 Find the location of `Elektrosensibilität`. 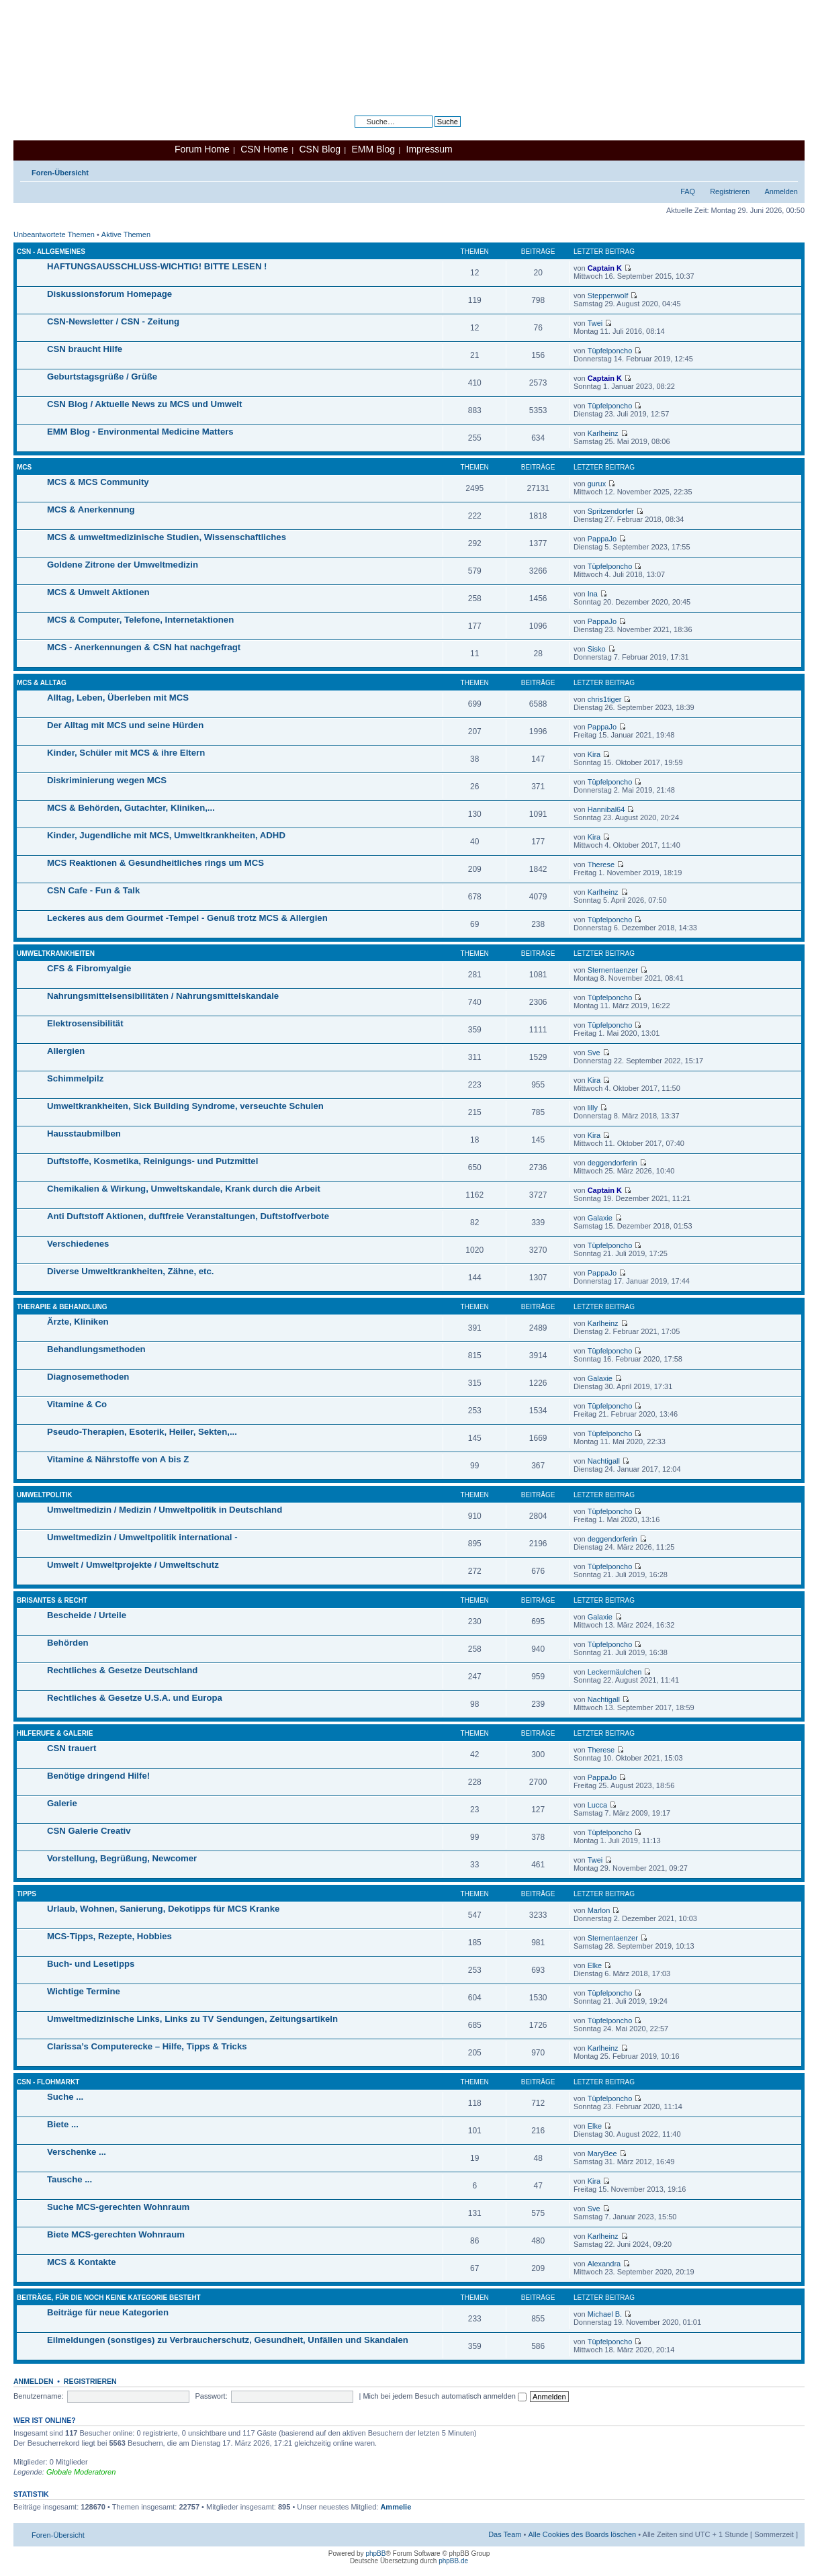

Elektrosensibilität is located at coordinates (85, 1023).